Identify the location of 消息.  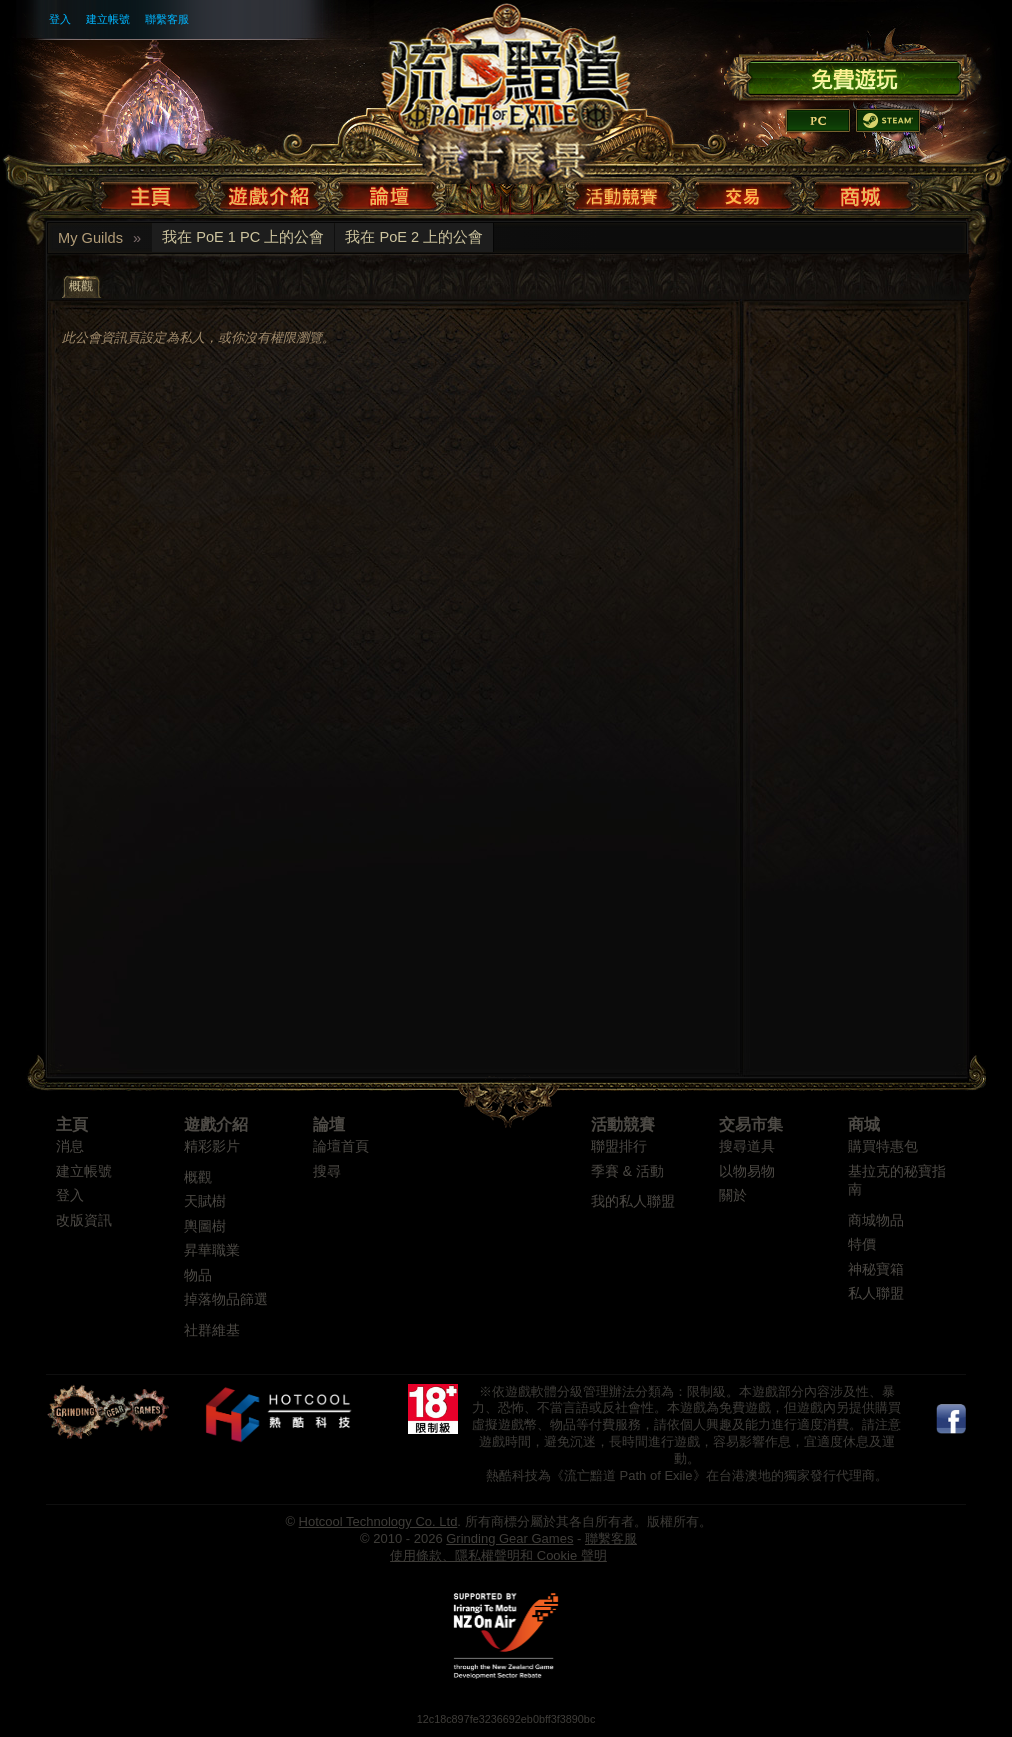
(70, 1146).